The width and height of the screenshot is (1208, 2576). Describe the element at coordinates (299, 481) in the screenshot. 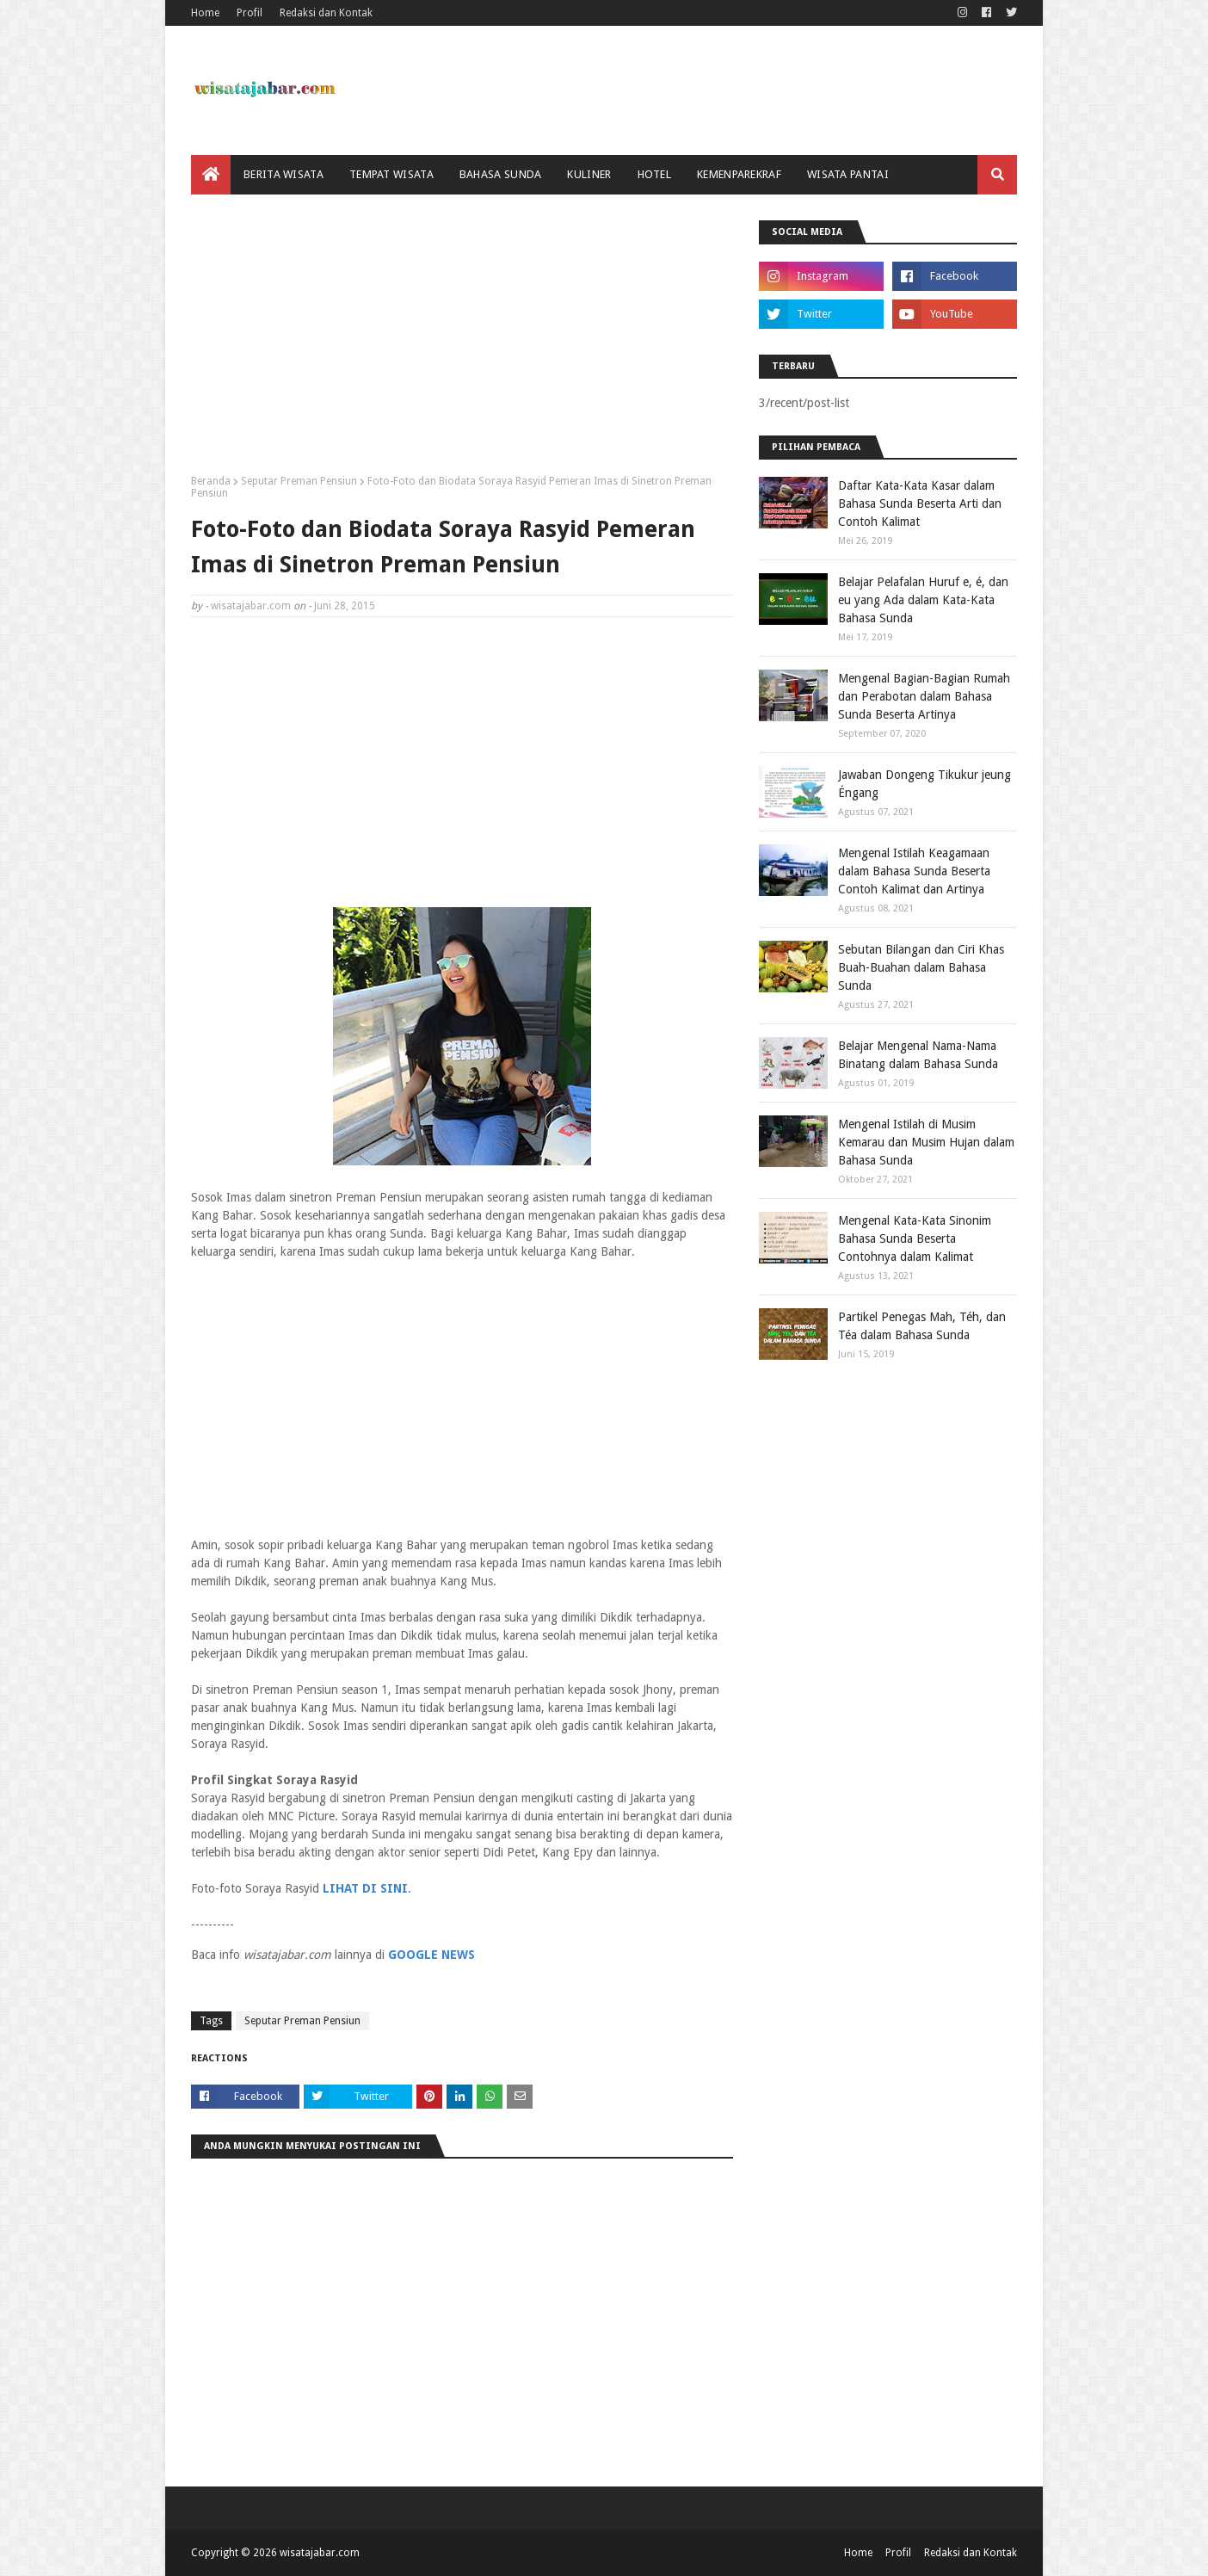

I see `Seputar Preman Pensiun` at that location.